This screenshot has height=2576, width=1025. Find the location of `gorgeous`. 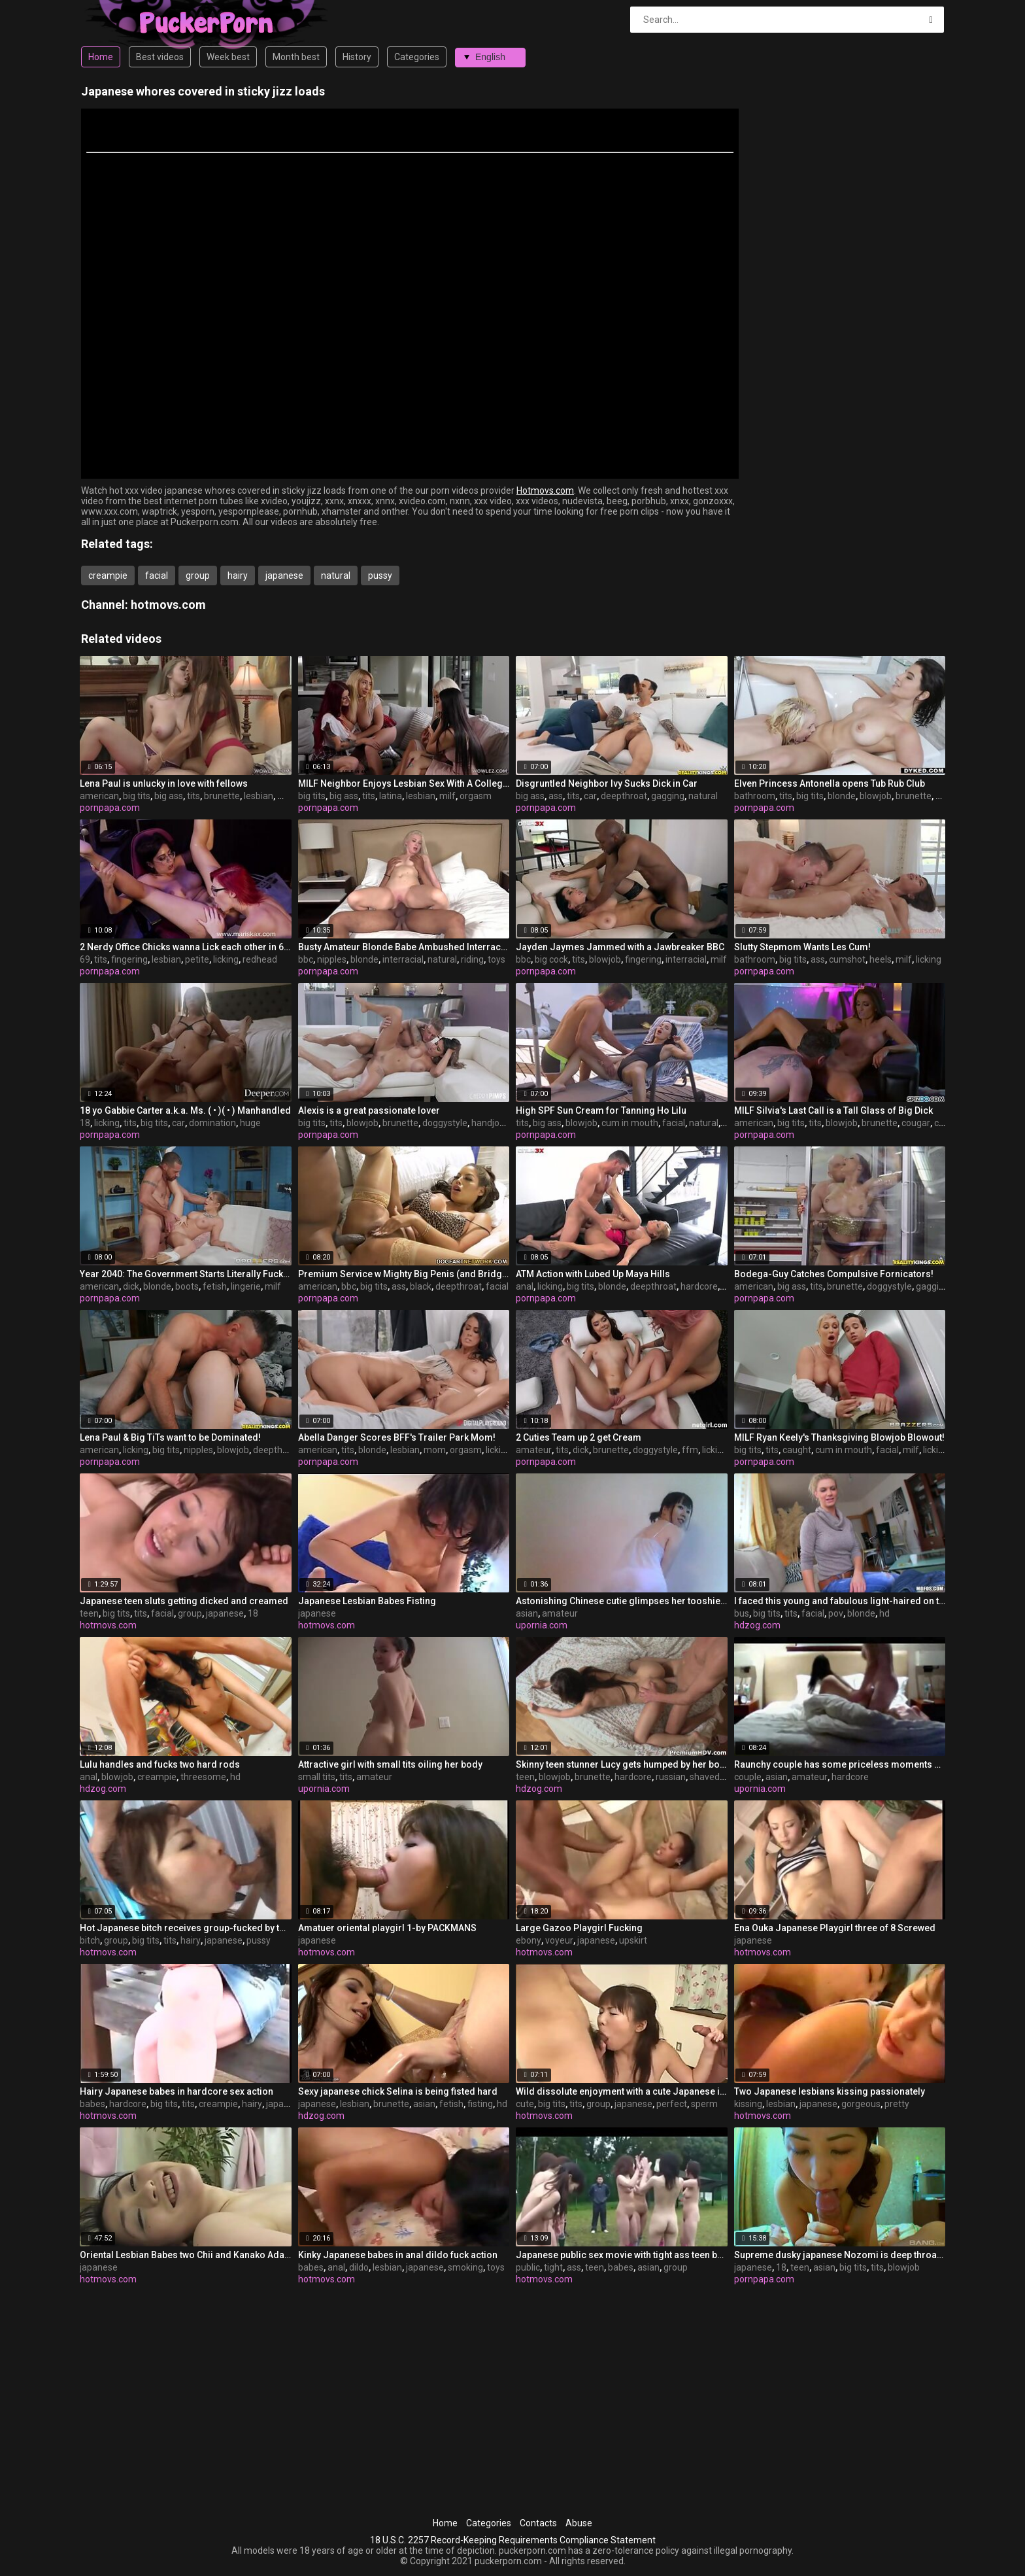

gorgeous is located at coordinates (861, 2104).